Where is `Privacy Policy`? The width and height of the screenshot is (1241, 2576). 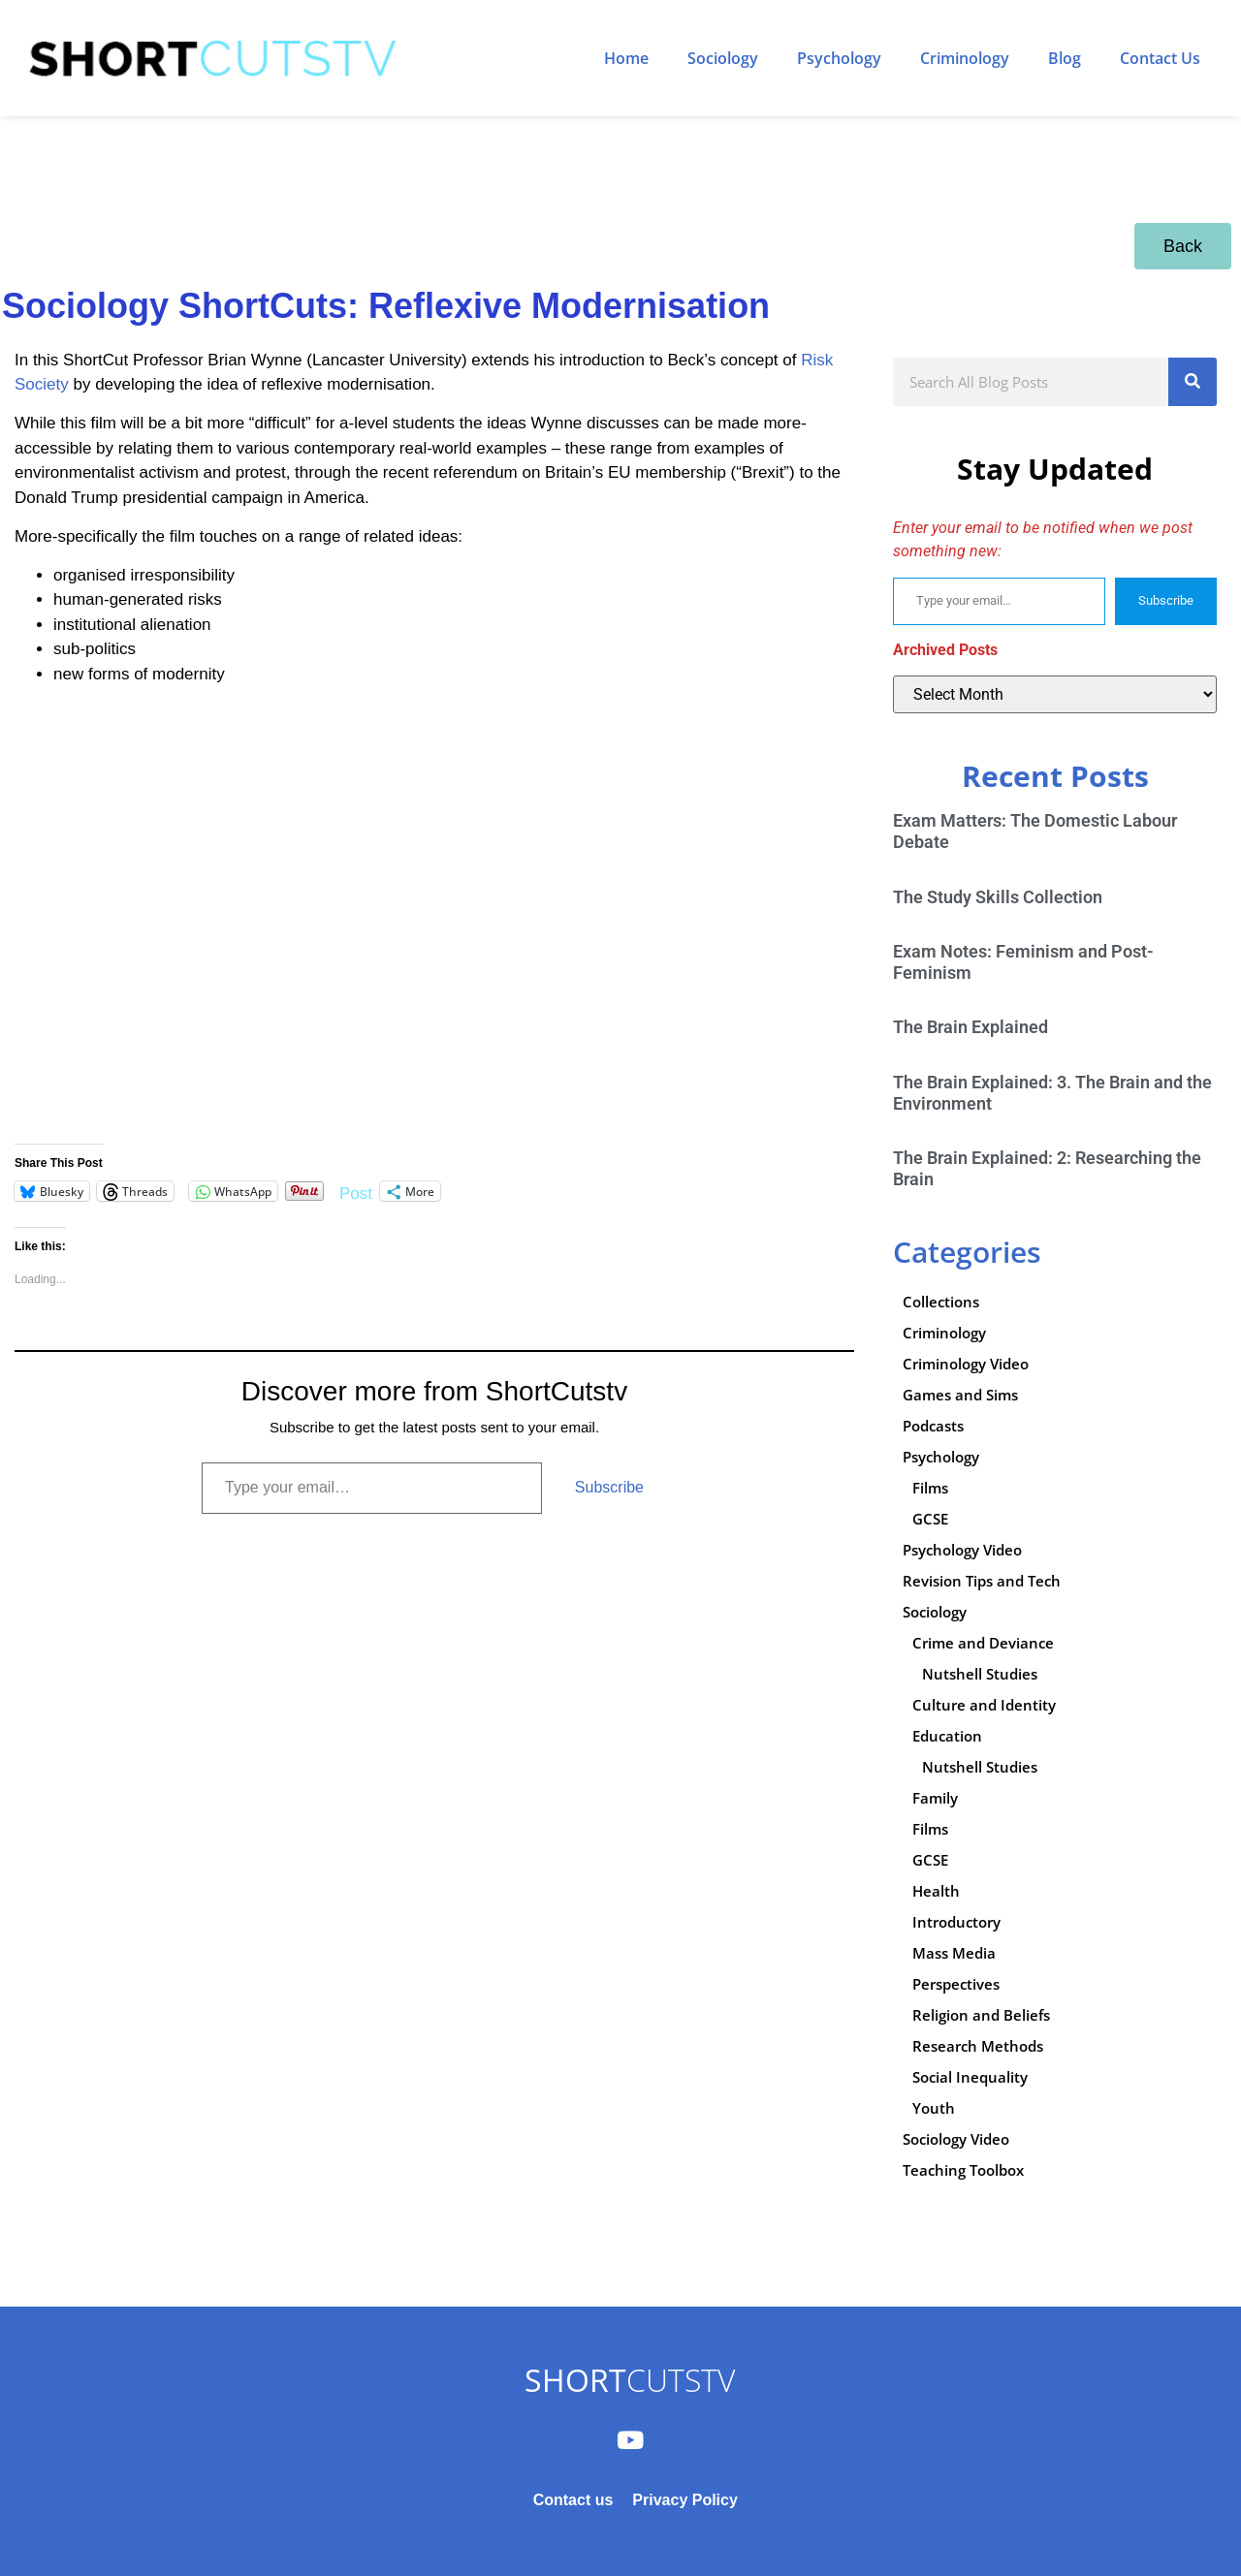 Privacy Policy is located at coordinates (685, 2500).